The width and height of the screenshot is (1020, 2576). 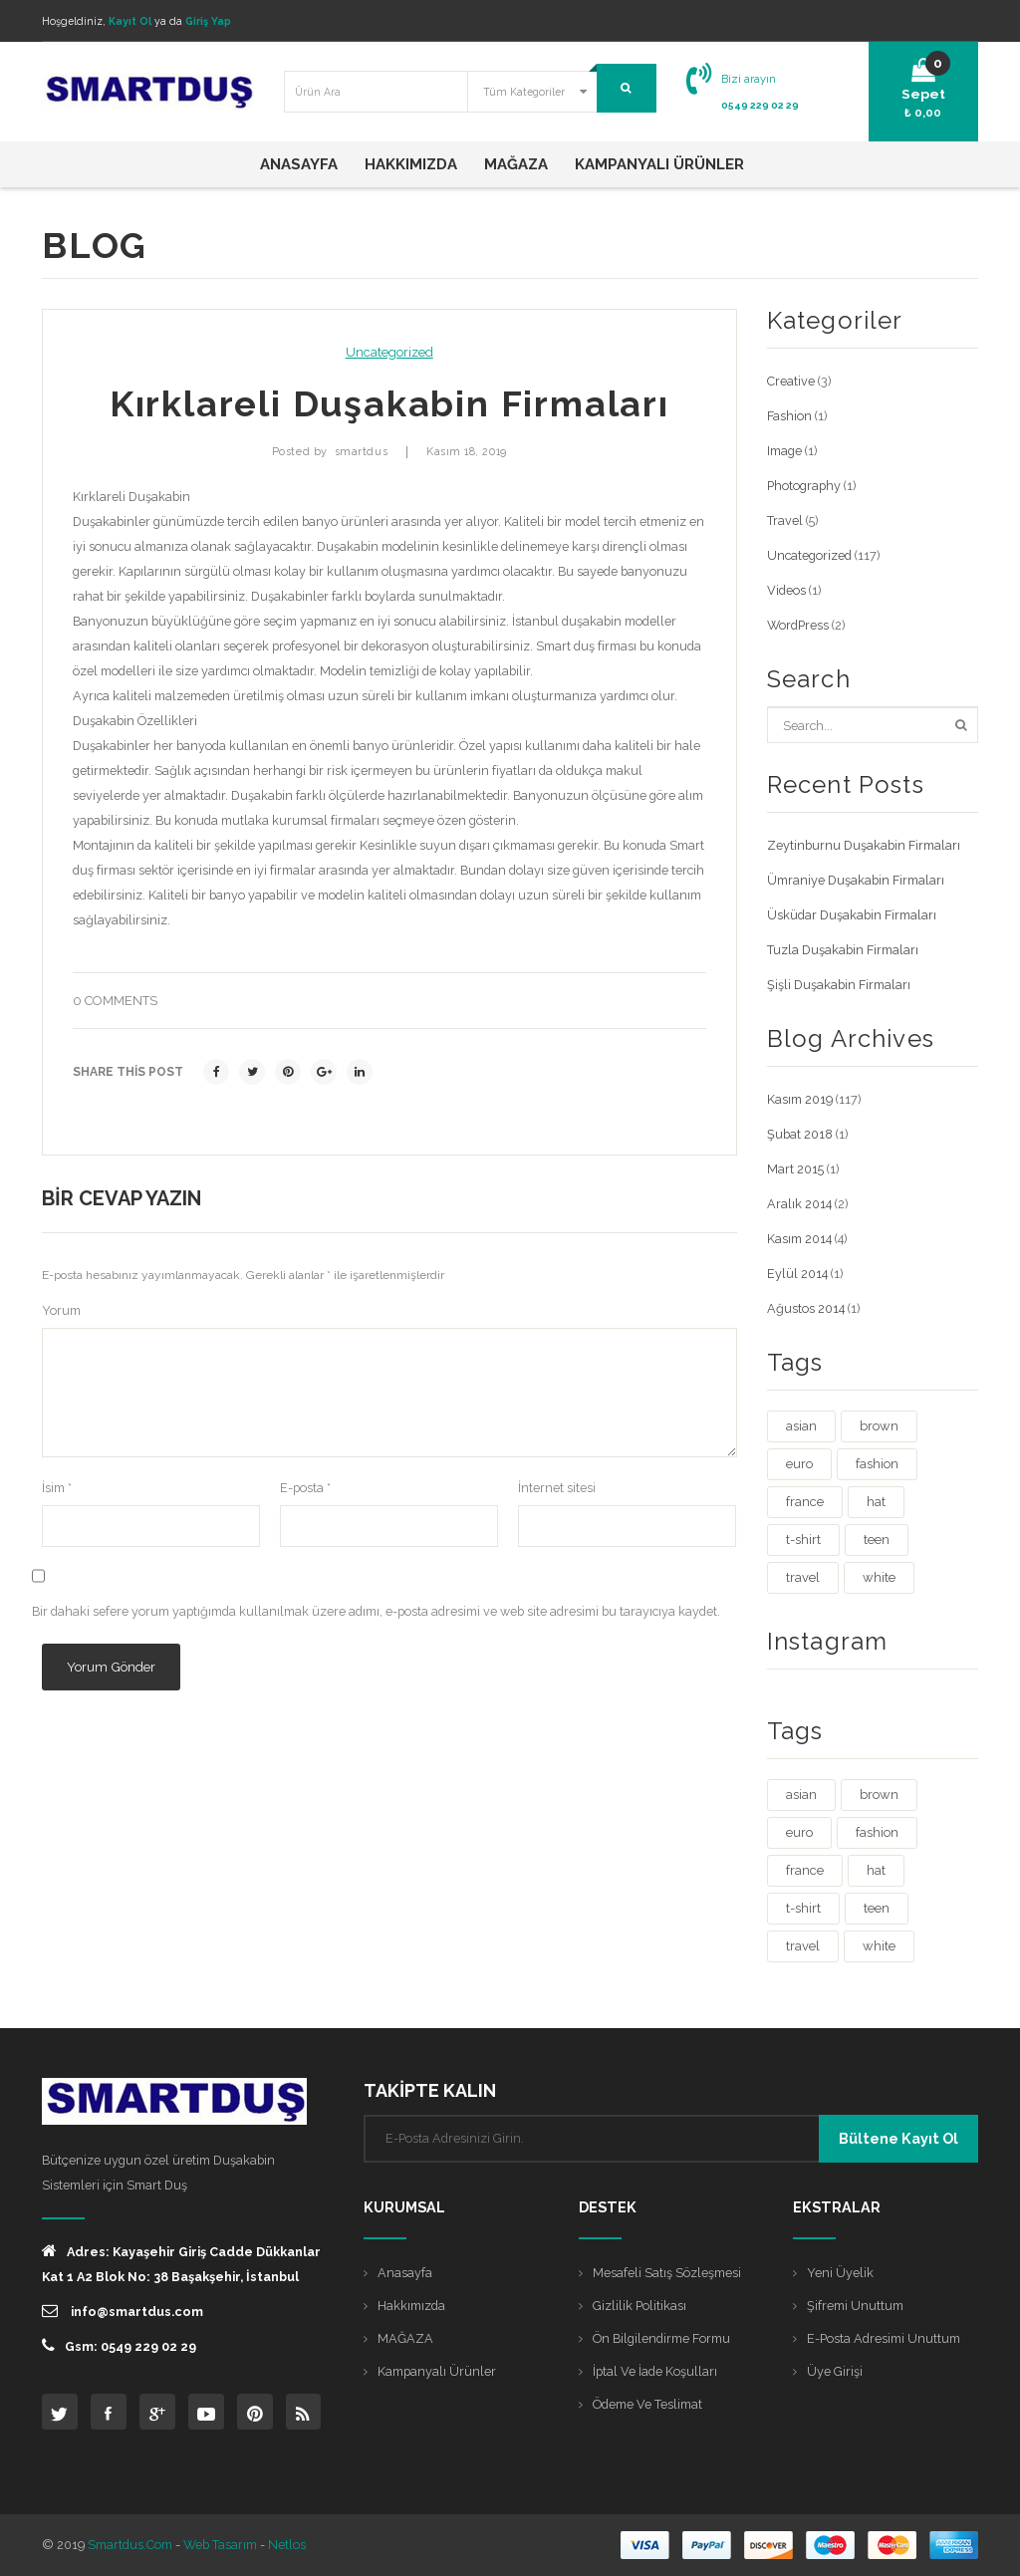 What do you see at coordinates (879, 1425) in the screenshot?
I see `brown [brown (1 öge)]` at bounding box center [879, 1425].